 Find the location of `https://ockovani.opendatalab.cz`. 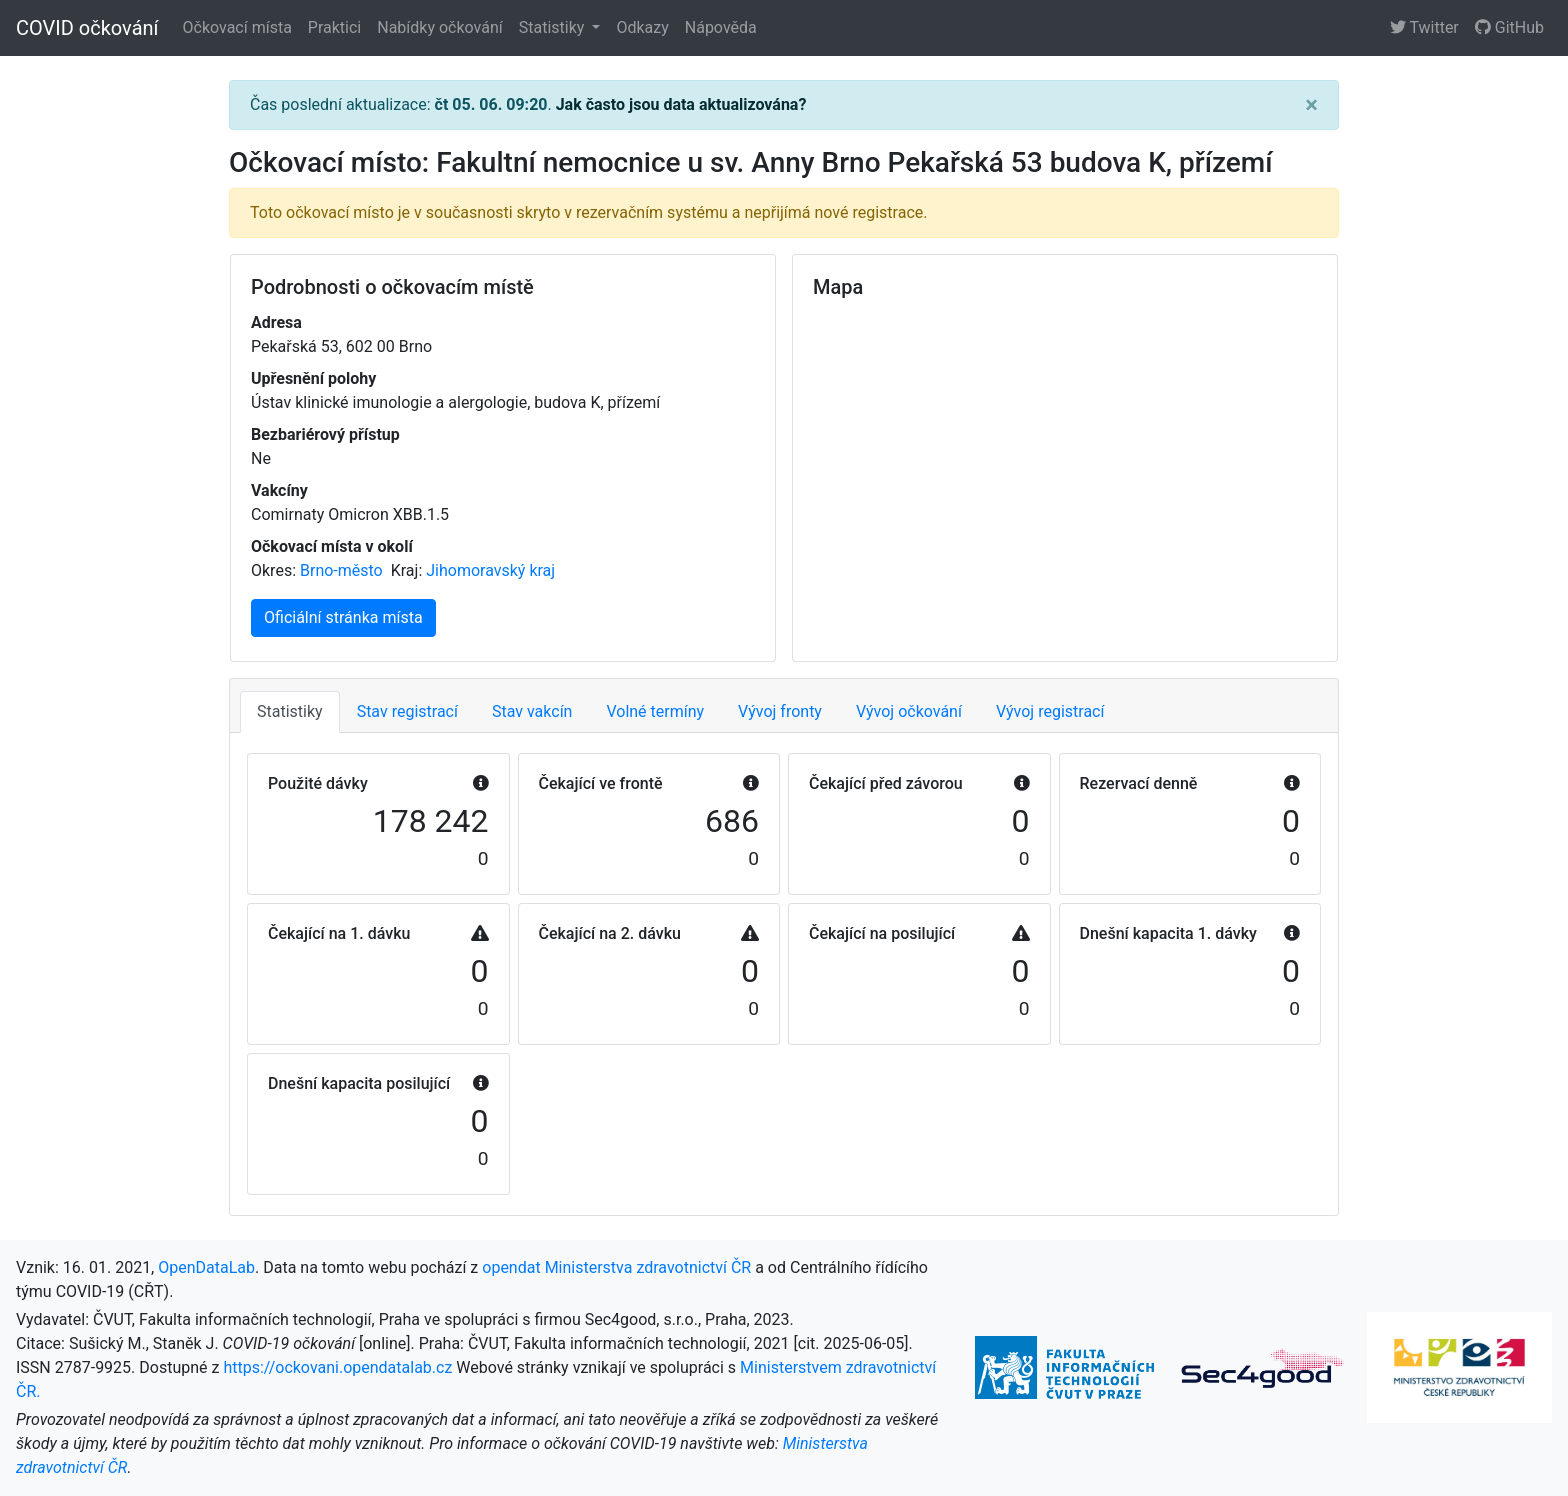

https://ockovani.opendatalab.cz is located at coordinates (337, 1367).